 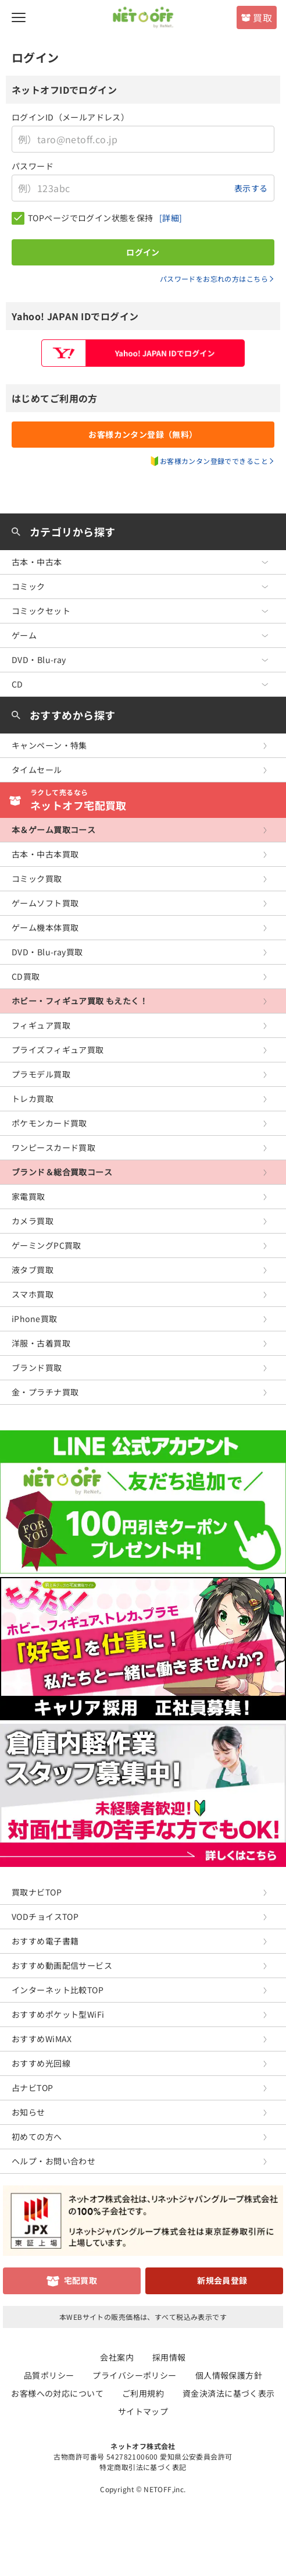 I want to click on サイトマップ, so click(x=143, y=2411).